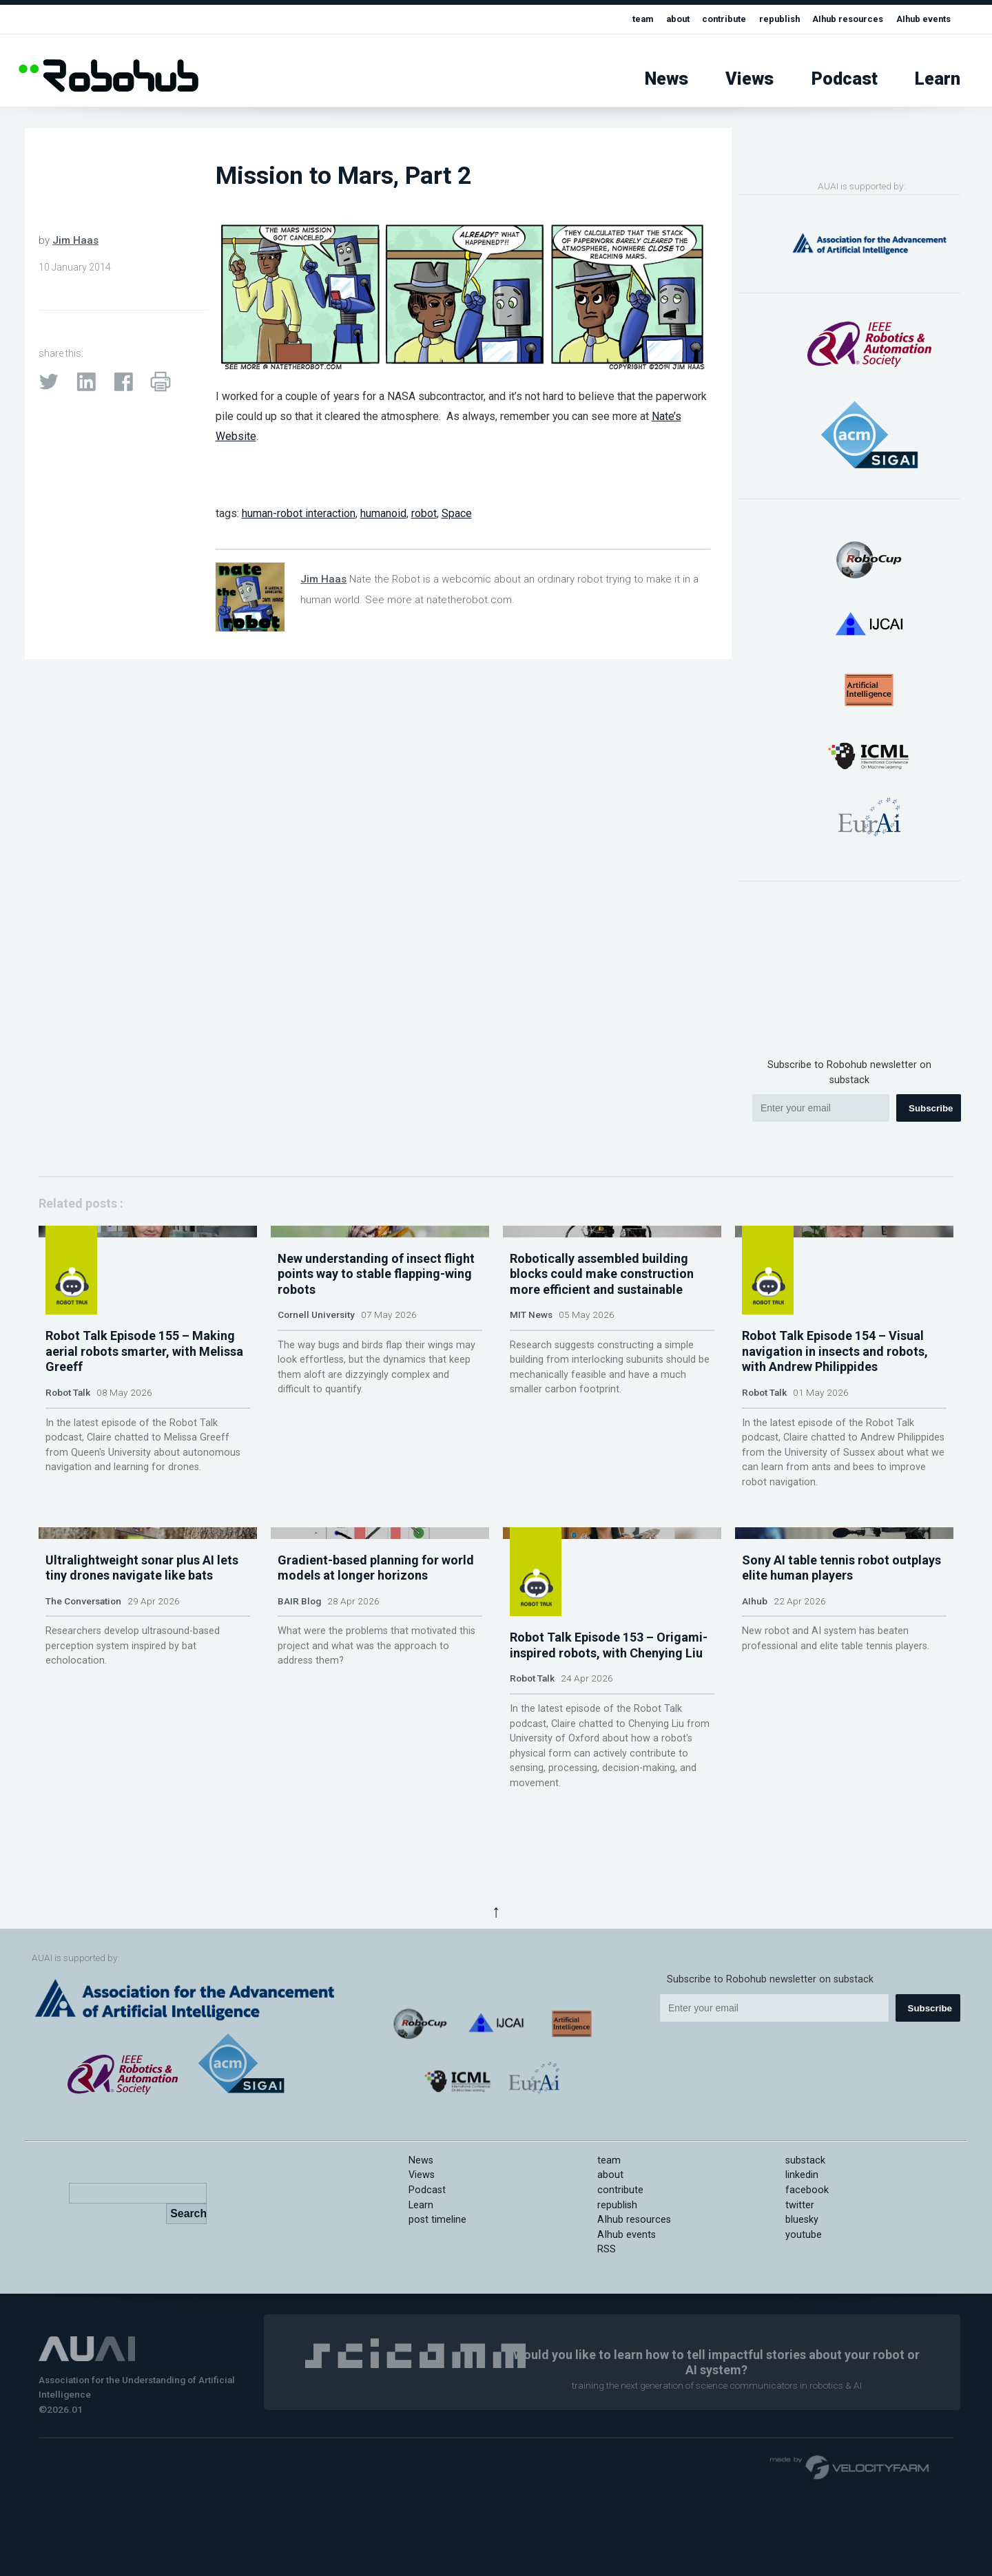 This screenshot has width=992, height=2576. Describe the element at coordinates (531, 1451) in the screenshot. I see `MIT News` at that location.